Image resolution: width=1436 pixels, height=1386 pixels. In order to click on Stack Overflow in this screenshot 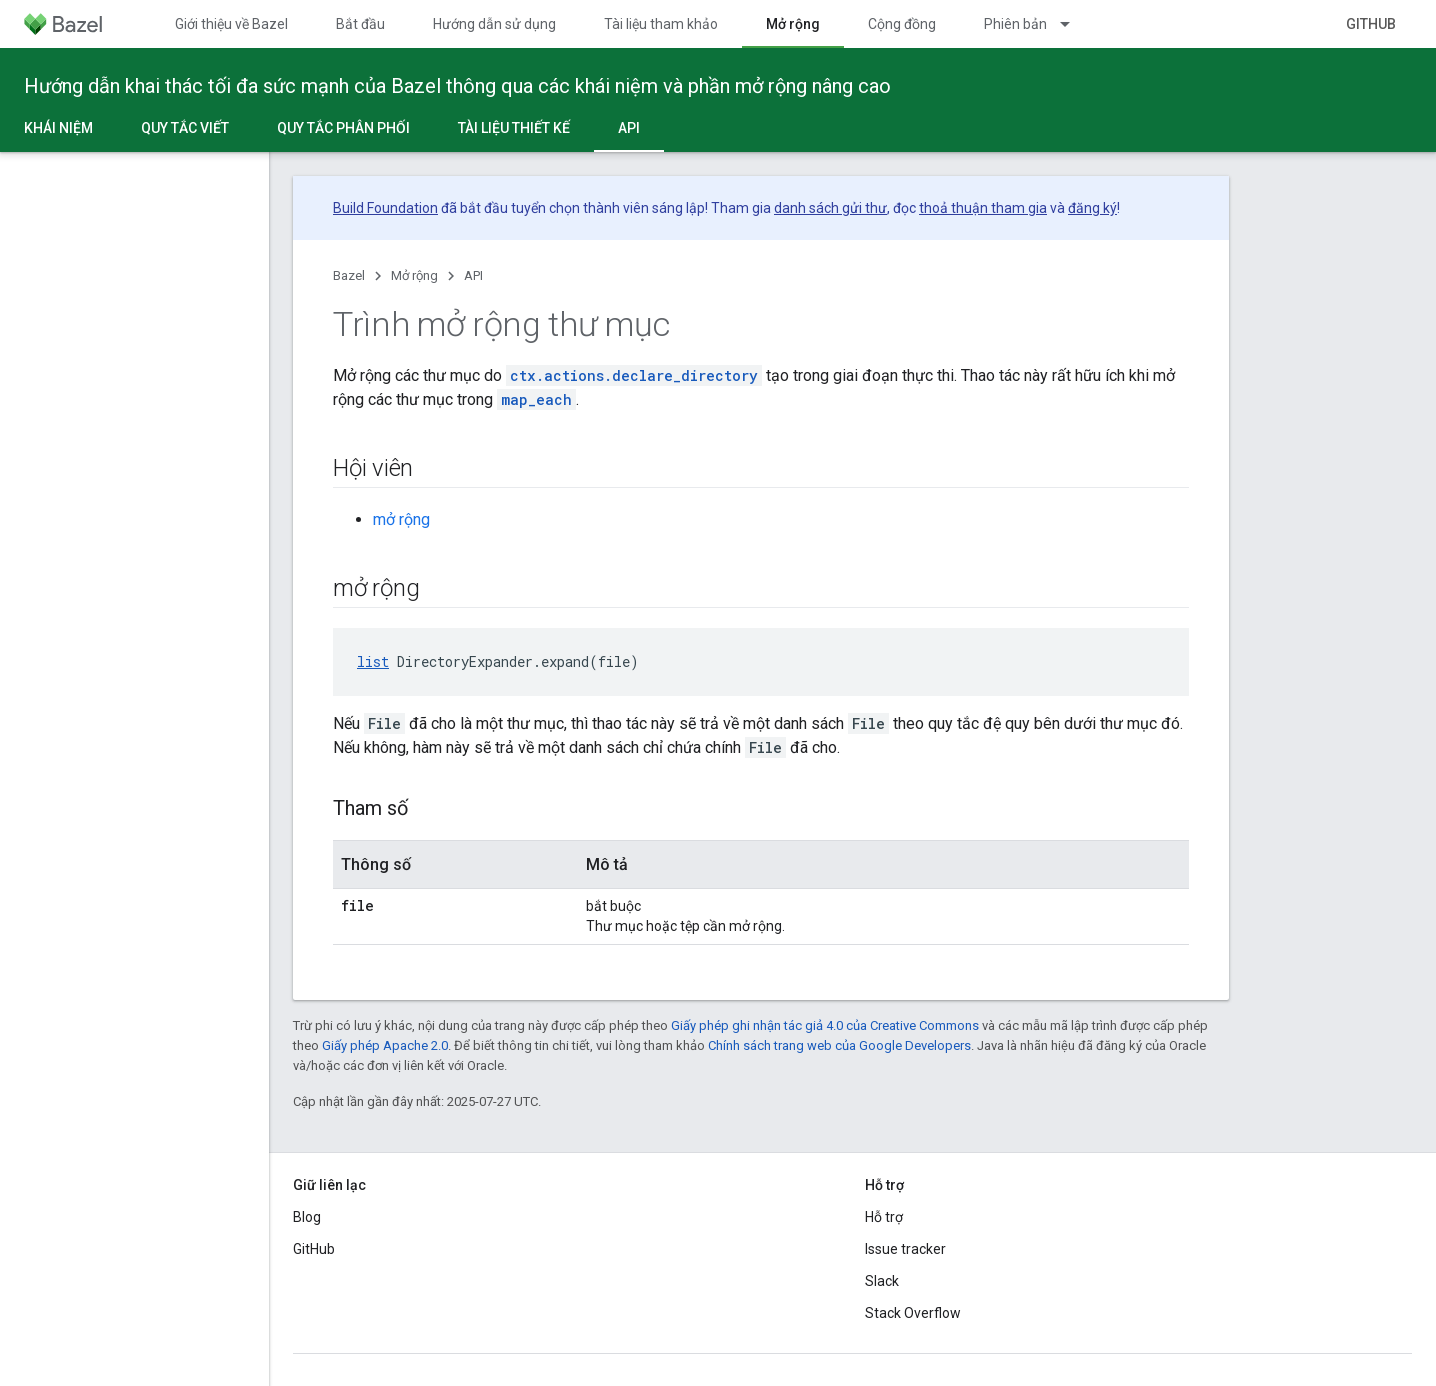, I will do `click(913, 1313)`.